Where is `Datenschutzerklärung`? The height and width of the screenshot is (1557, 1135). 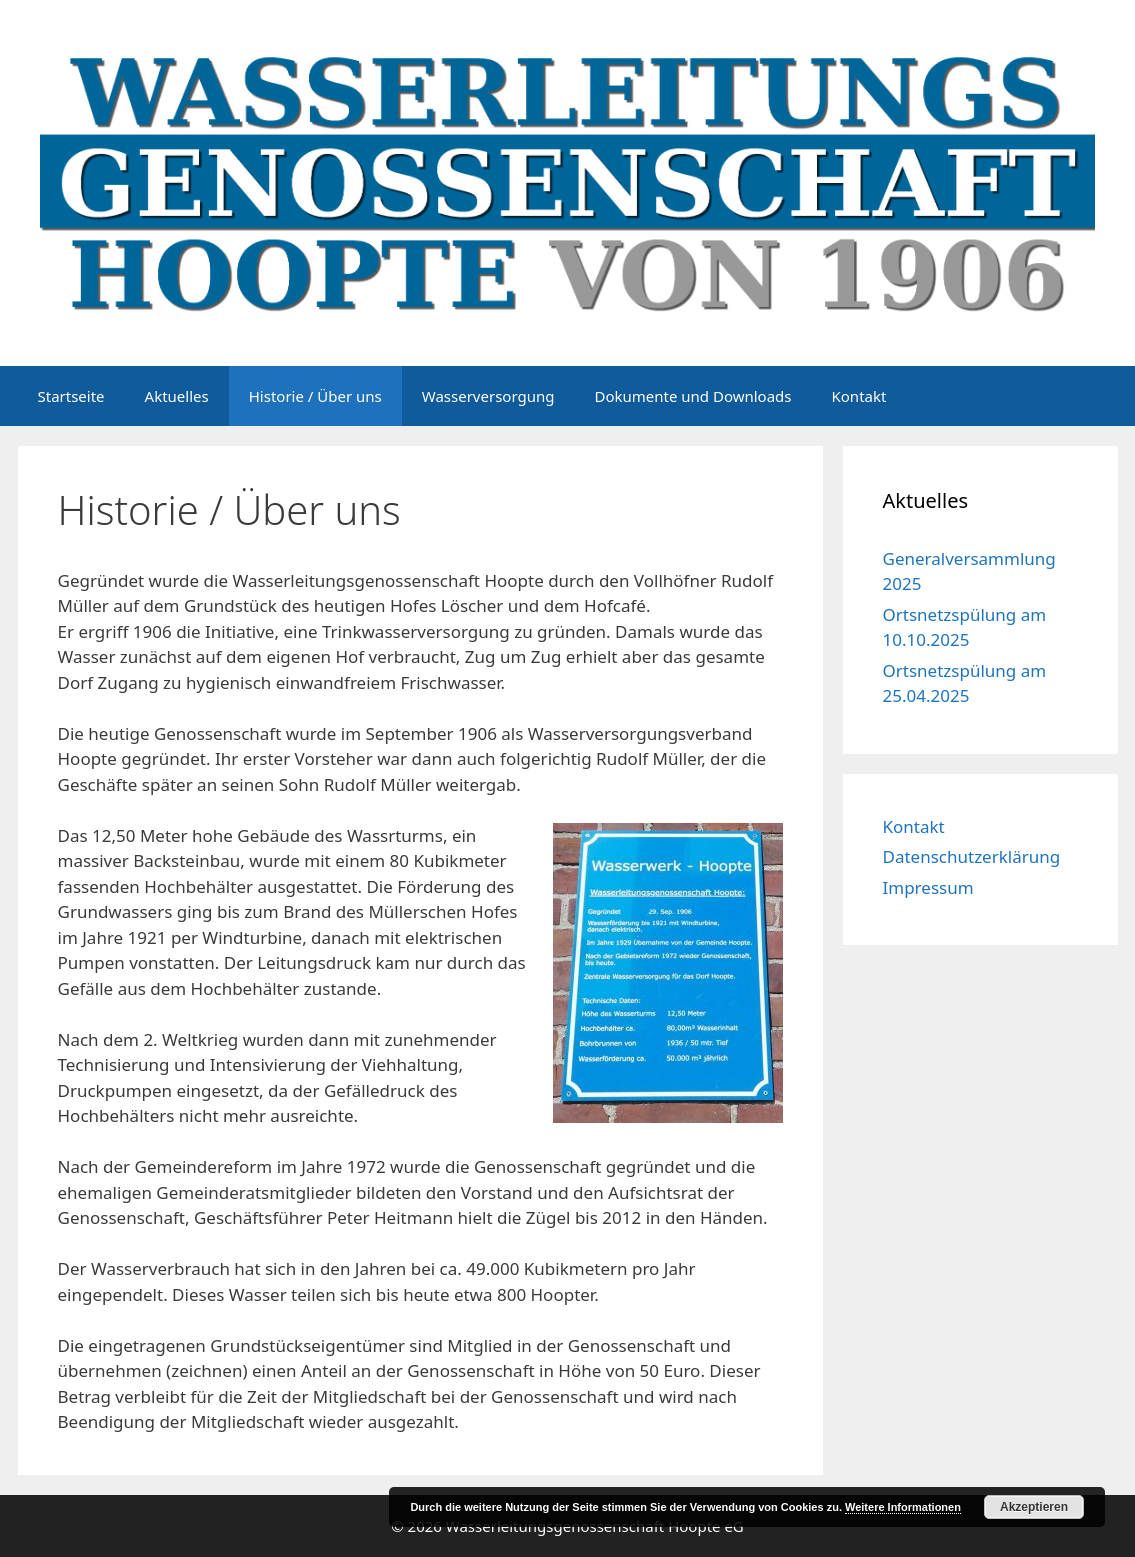 Datenschutzerklärung is located at coordinates (972, 856).